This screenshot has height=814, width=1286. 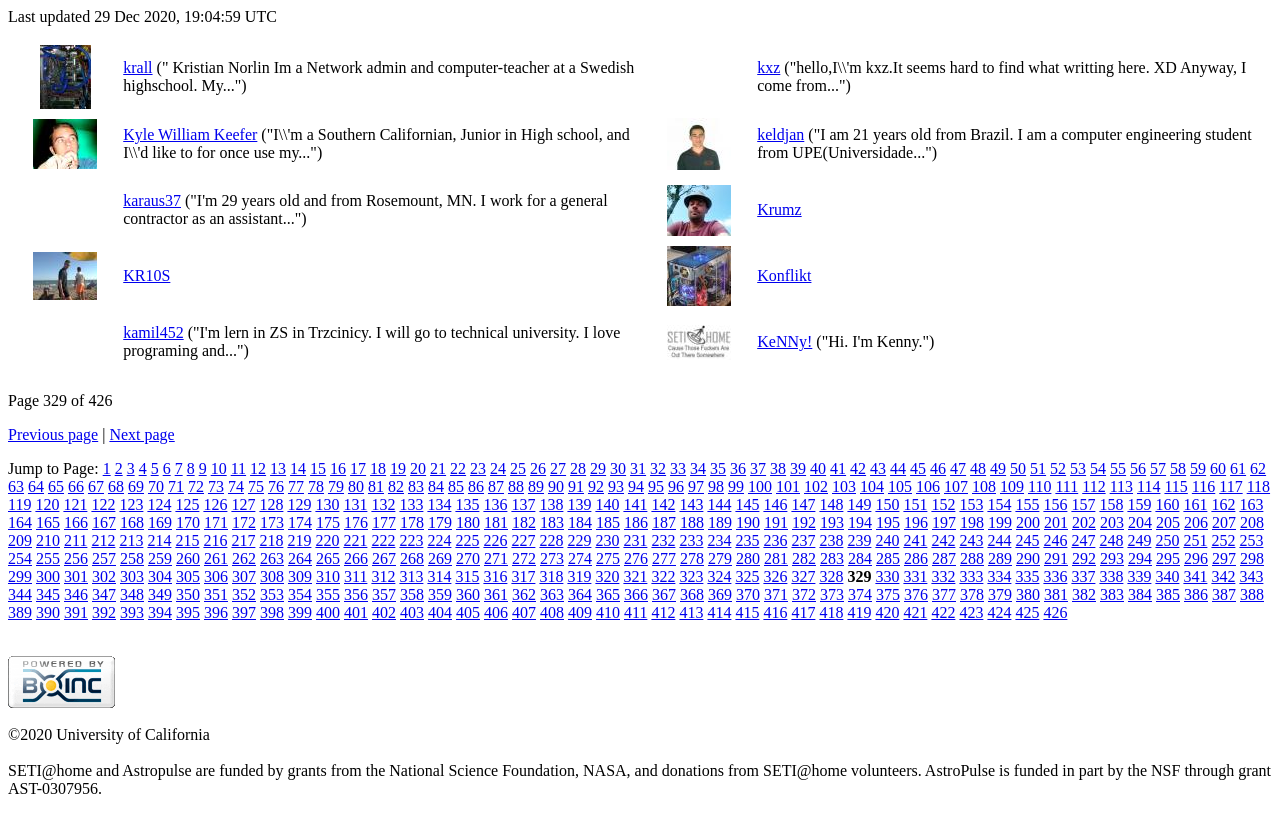 I want to click on 270, so click(x=468, y=558).